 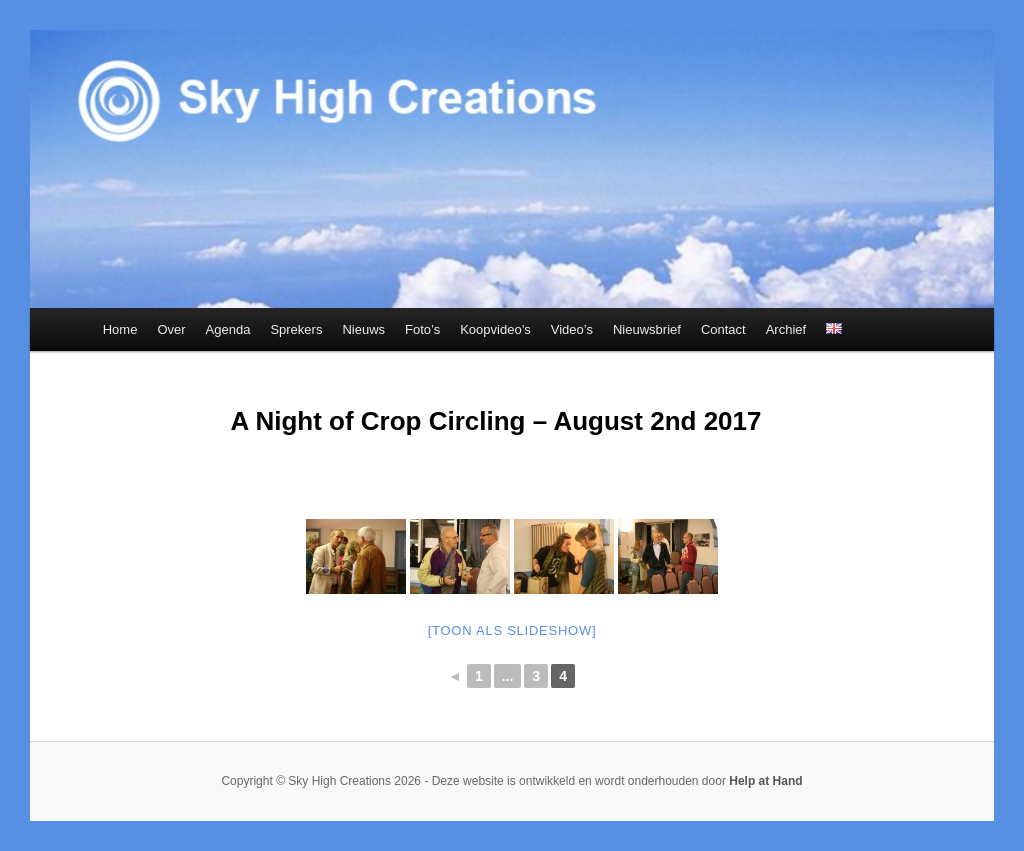 I want to click on Foto’s, so click(x=422, y=329).